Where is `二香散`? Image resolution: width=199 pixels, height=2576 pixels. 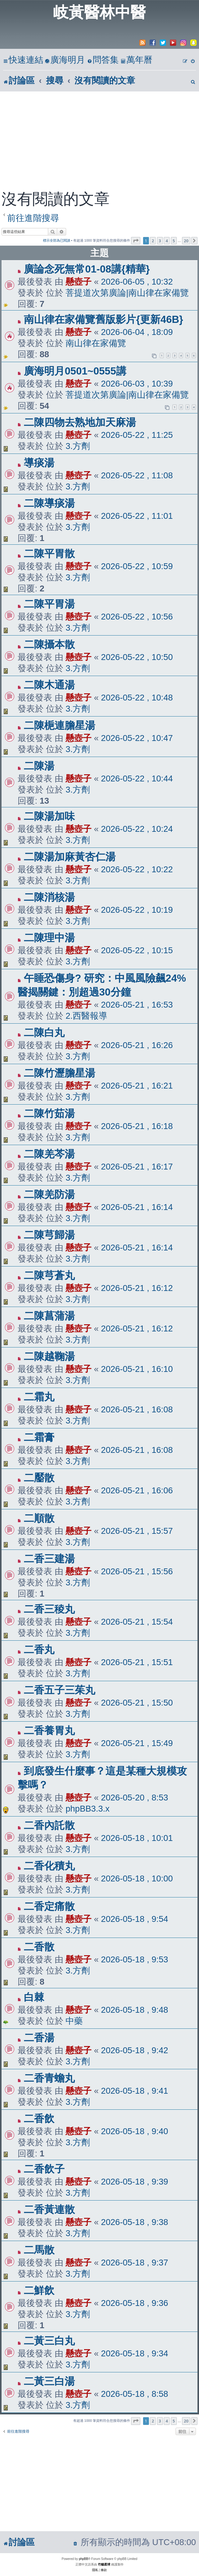
二香散 is located at coordinates (39, 1946).